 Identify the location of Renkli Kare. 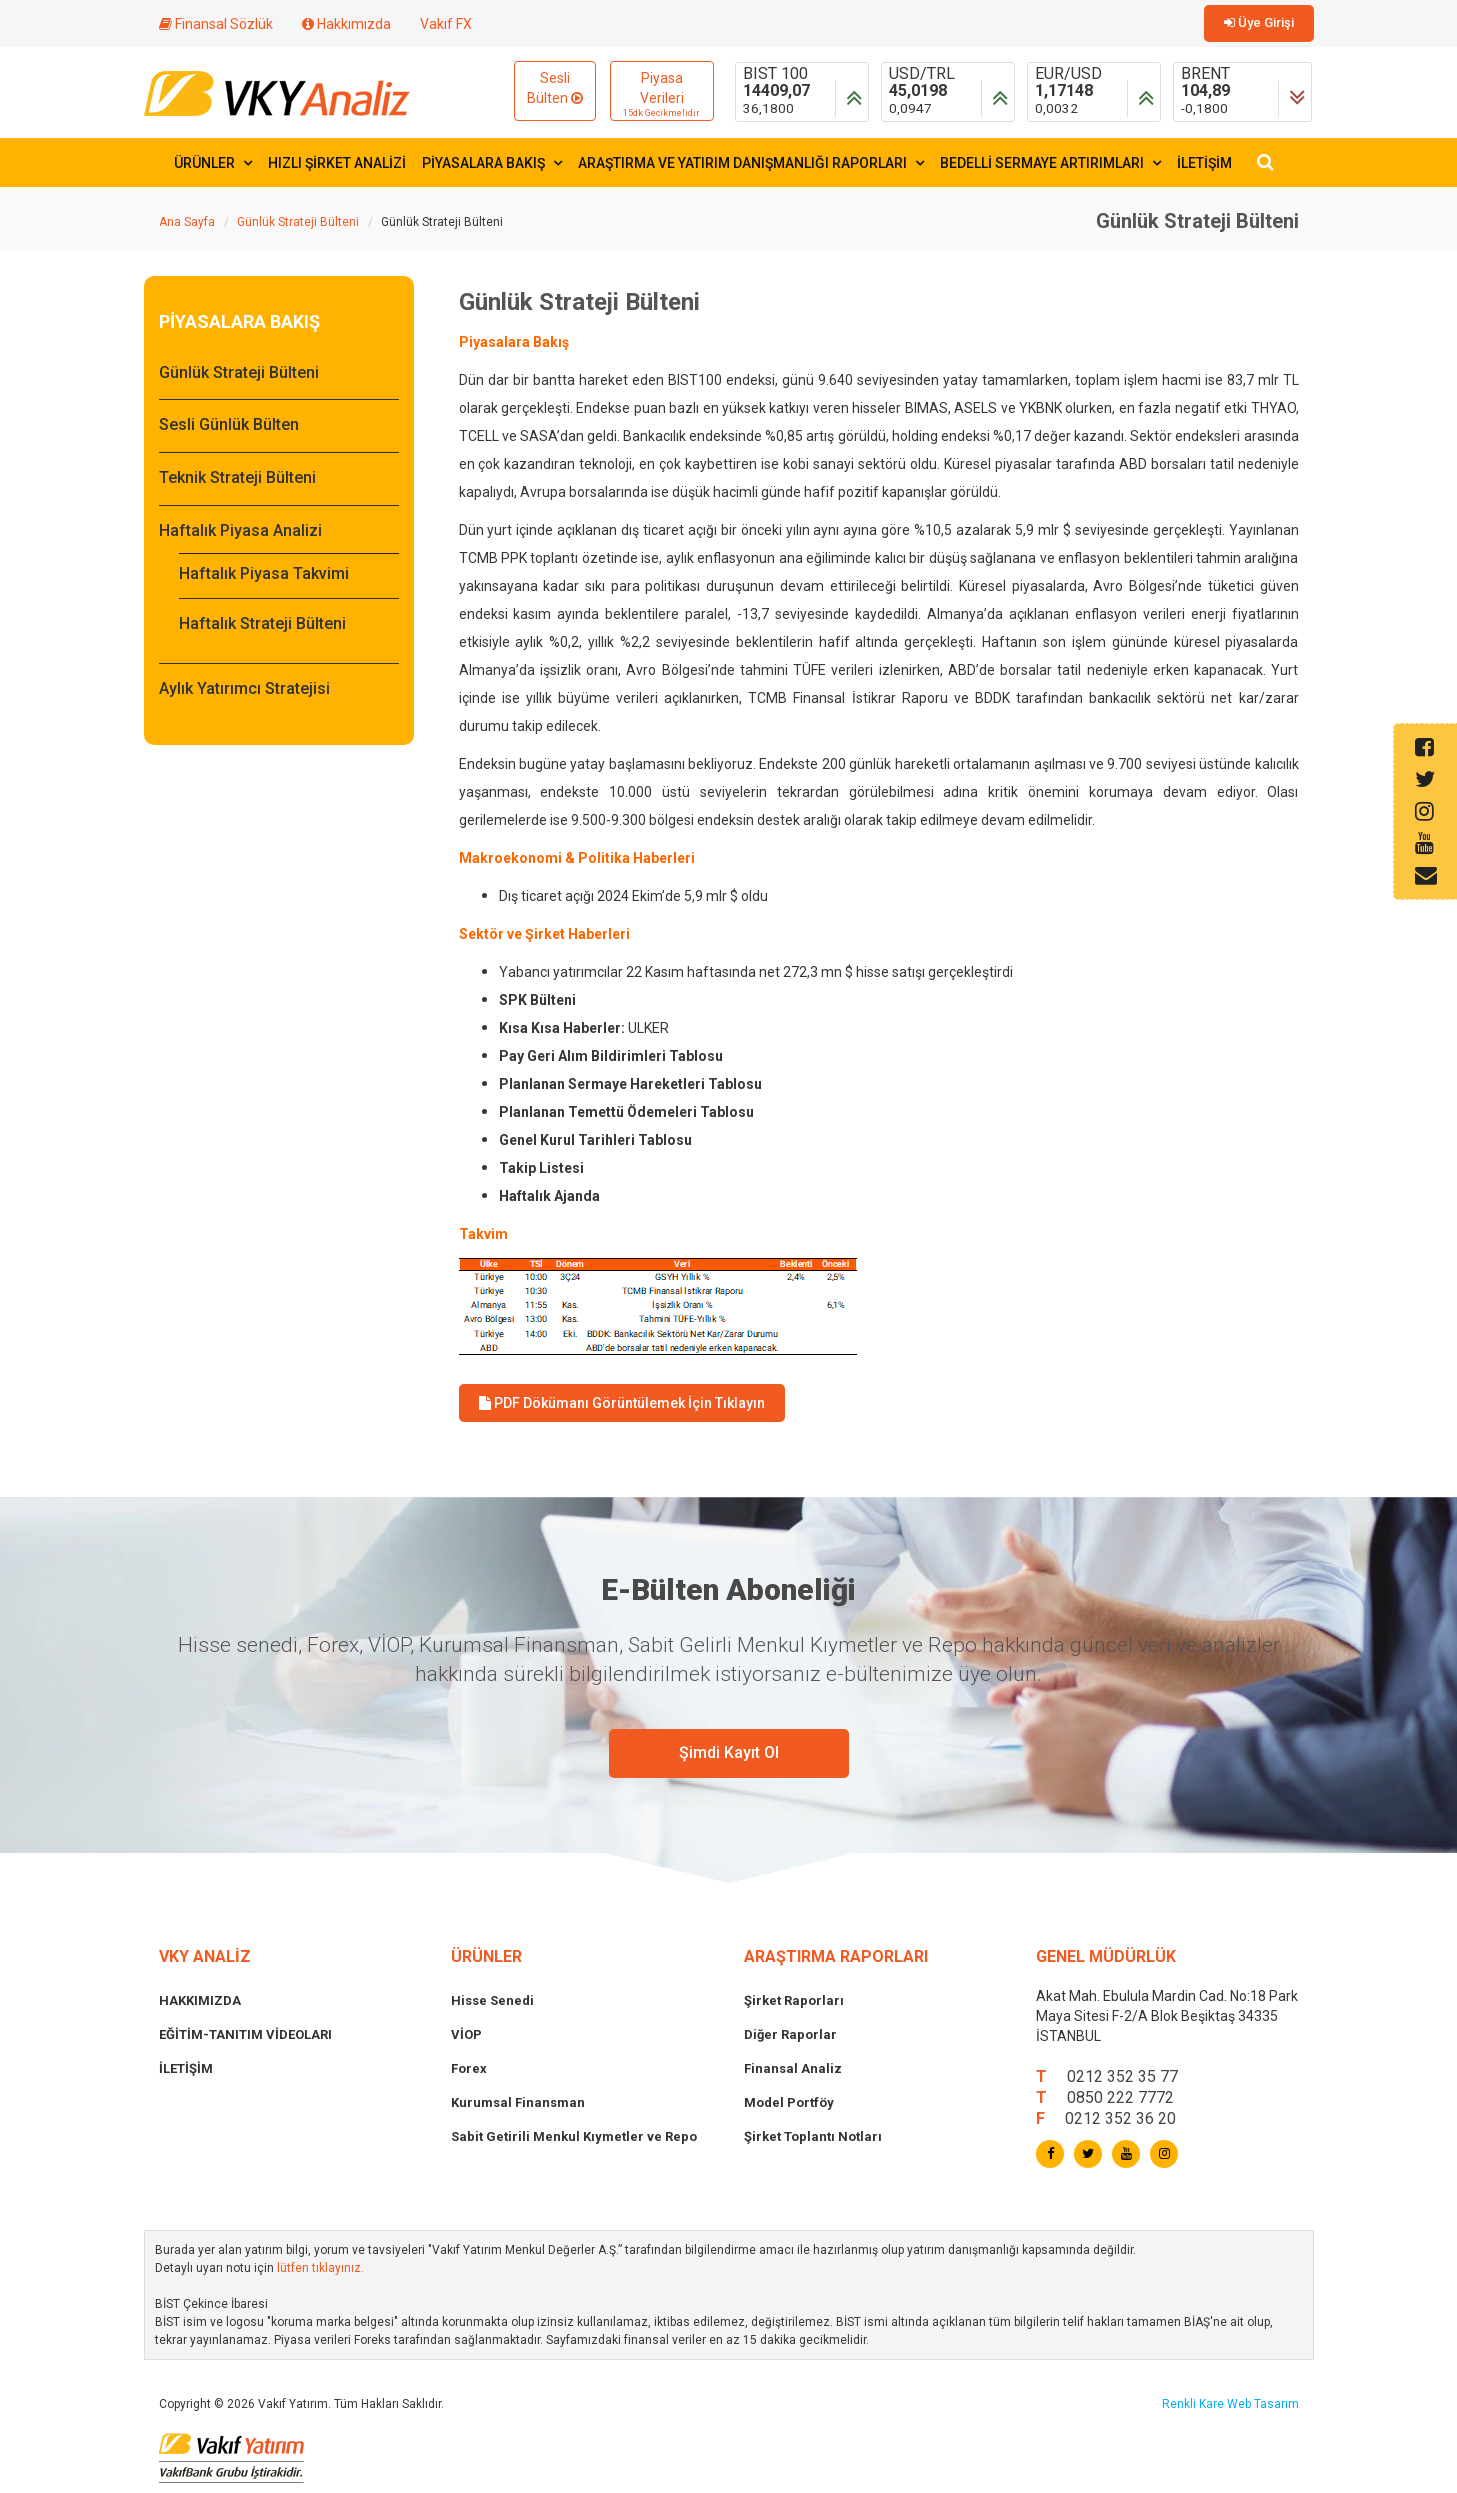
(1194, 2404).